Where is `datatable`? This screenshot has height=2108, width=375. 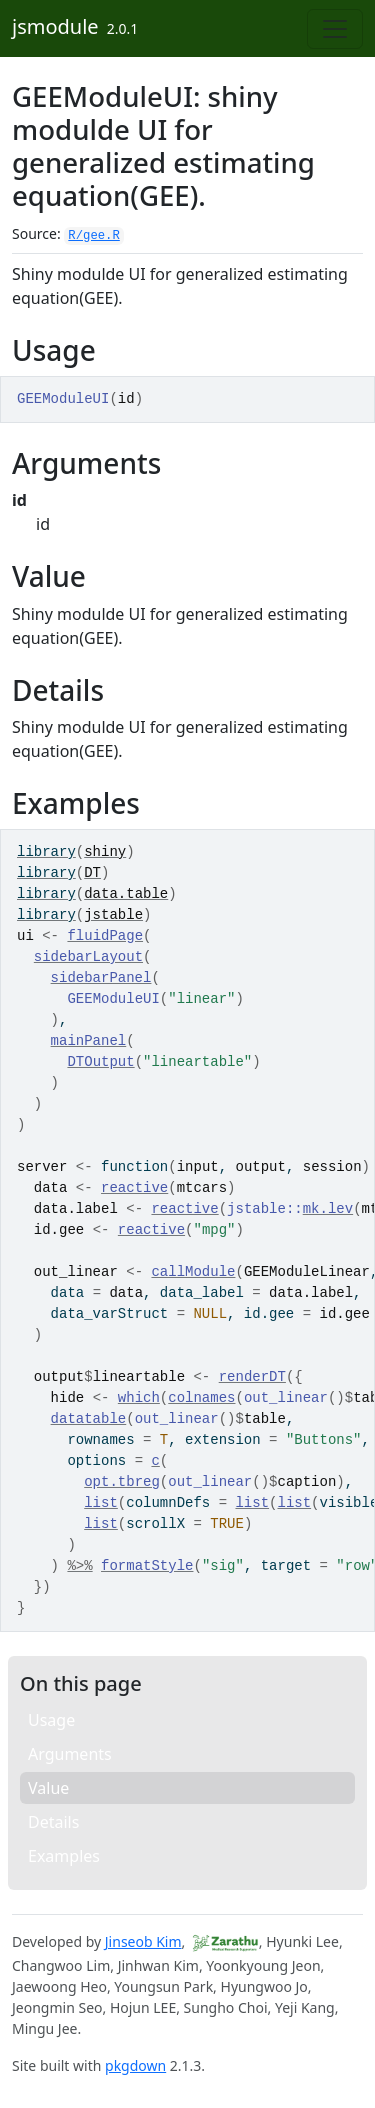
datatable is located at coordinates (89, 1419).